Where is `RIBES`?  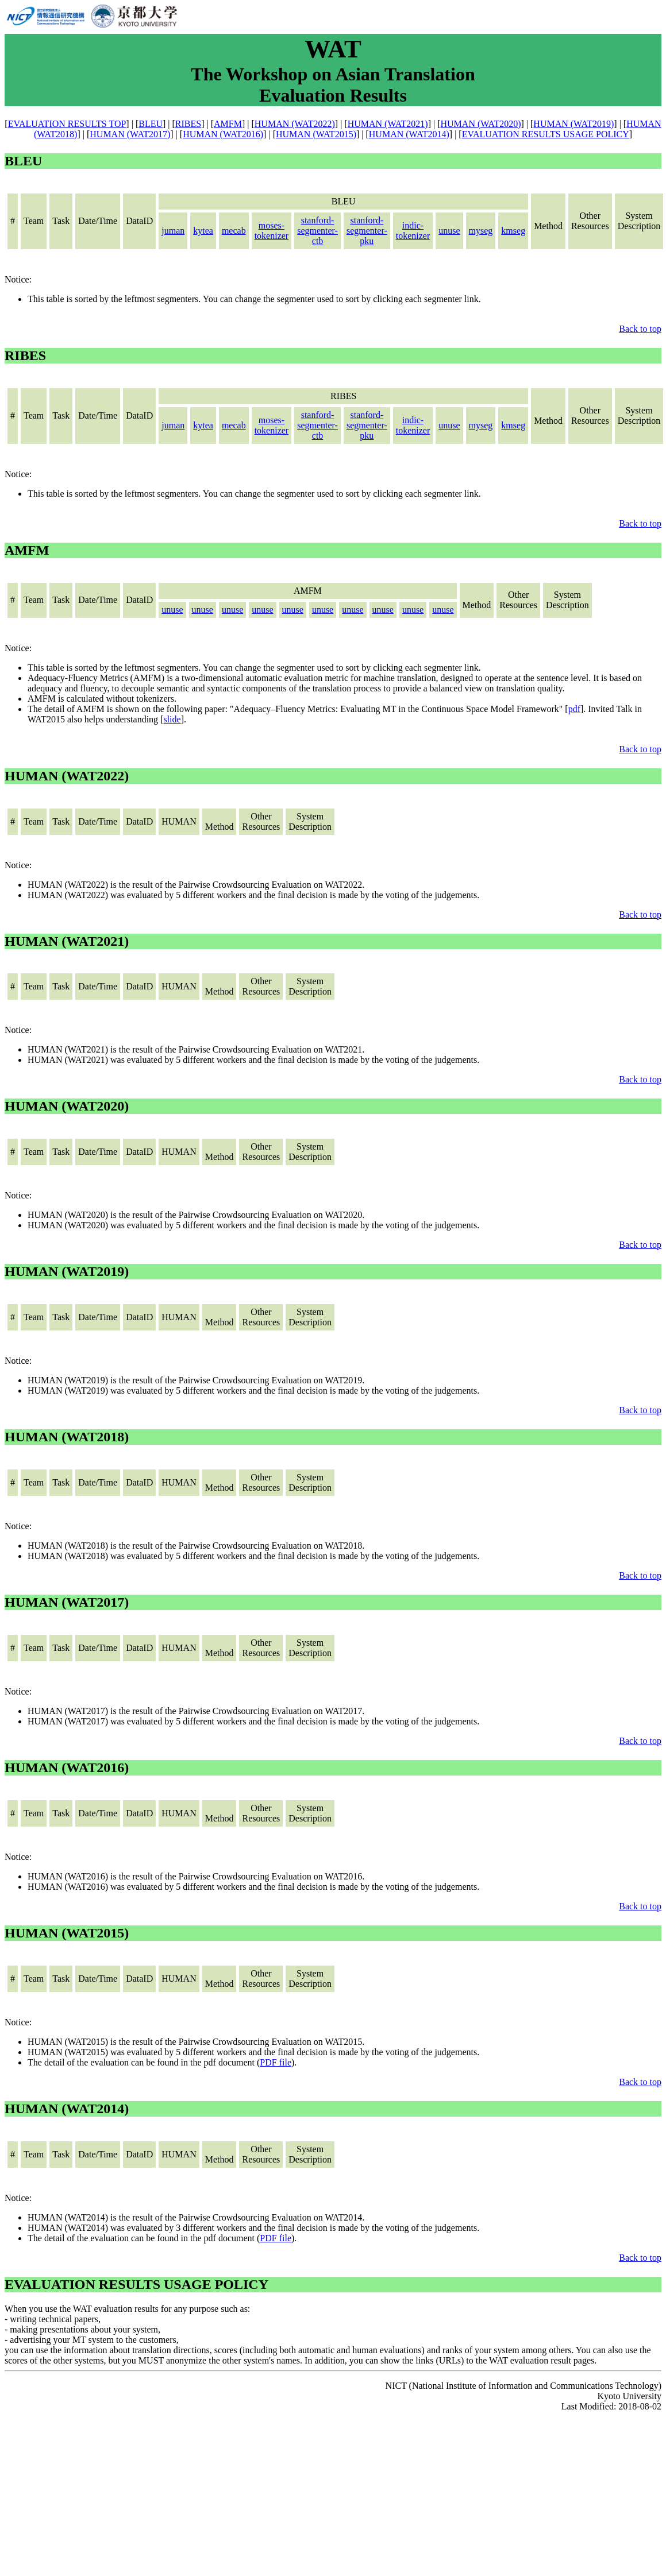 RIBES is located at coordinates (188, 124).